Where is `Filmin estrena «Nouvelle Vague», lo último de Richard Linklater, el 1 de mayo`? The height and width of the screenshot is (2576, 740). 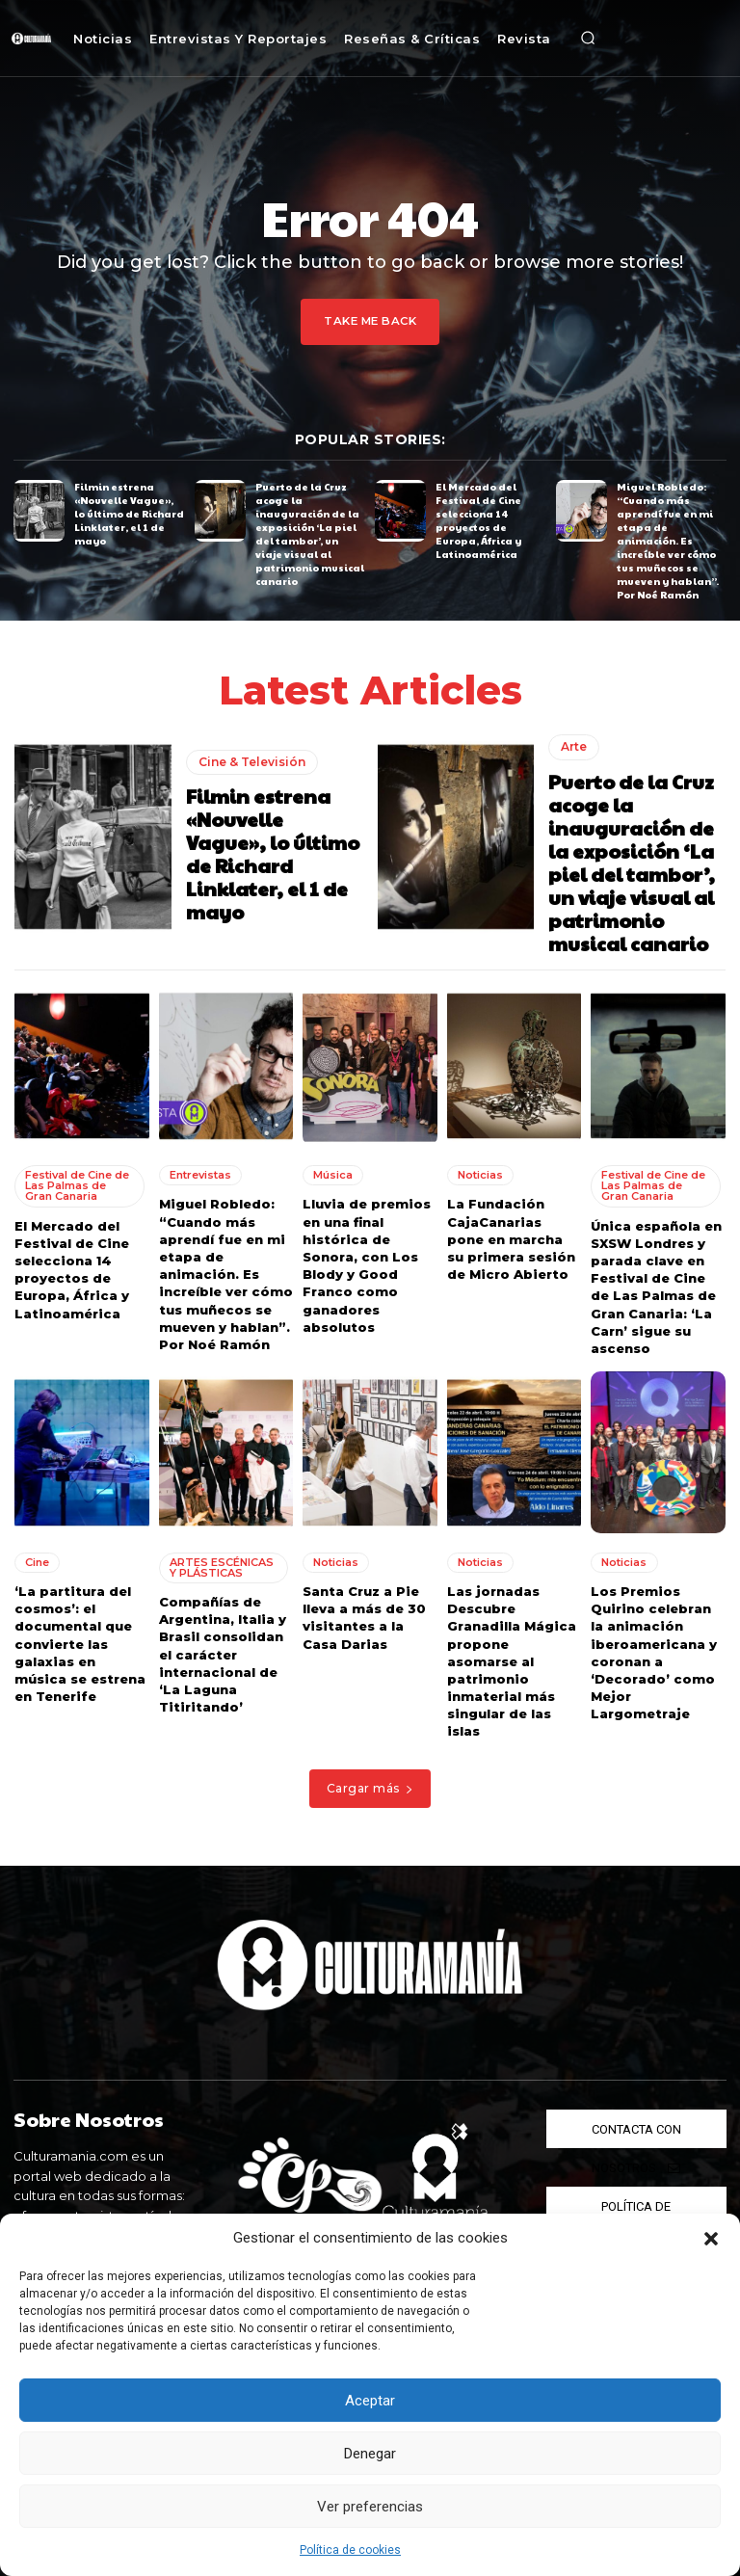 Filmin estrena «Nouvelle Vague», lo último de Richard Linklater, el 1 de mayo is located at coordinates (129, 513).